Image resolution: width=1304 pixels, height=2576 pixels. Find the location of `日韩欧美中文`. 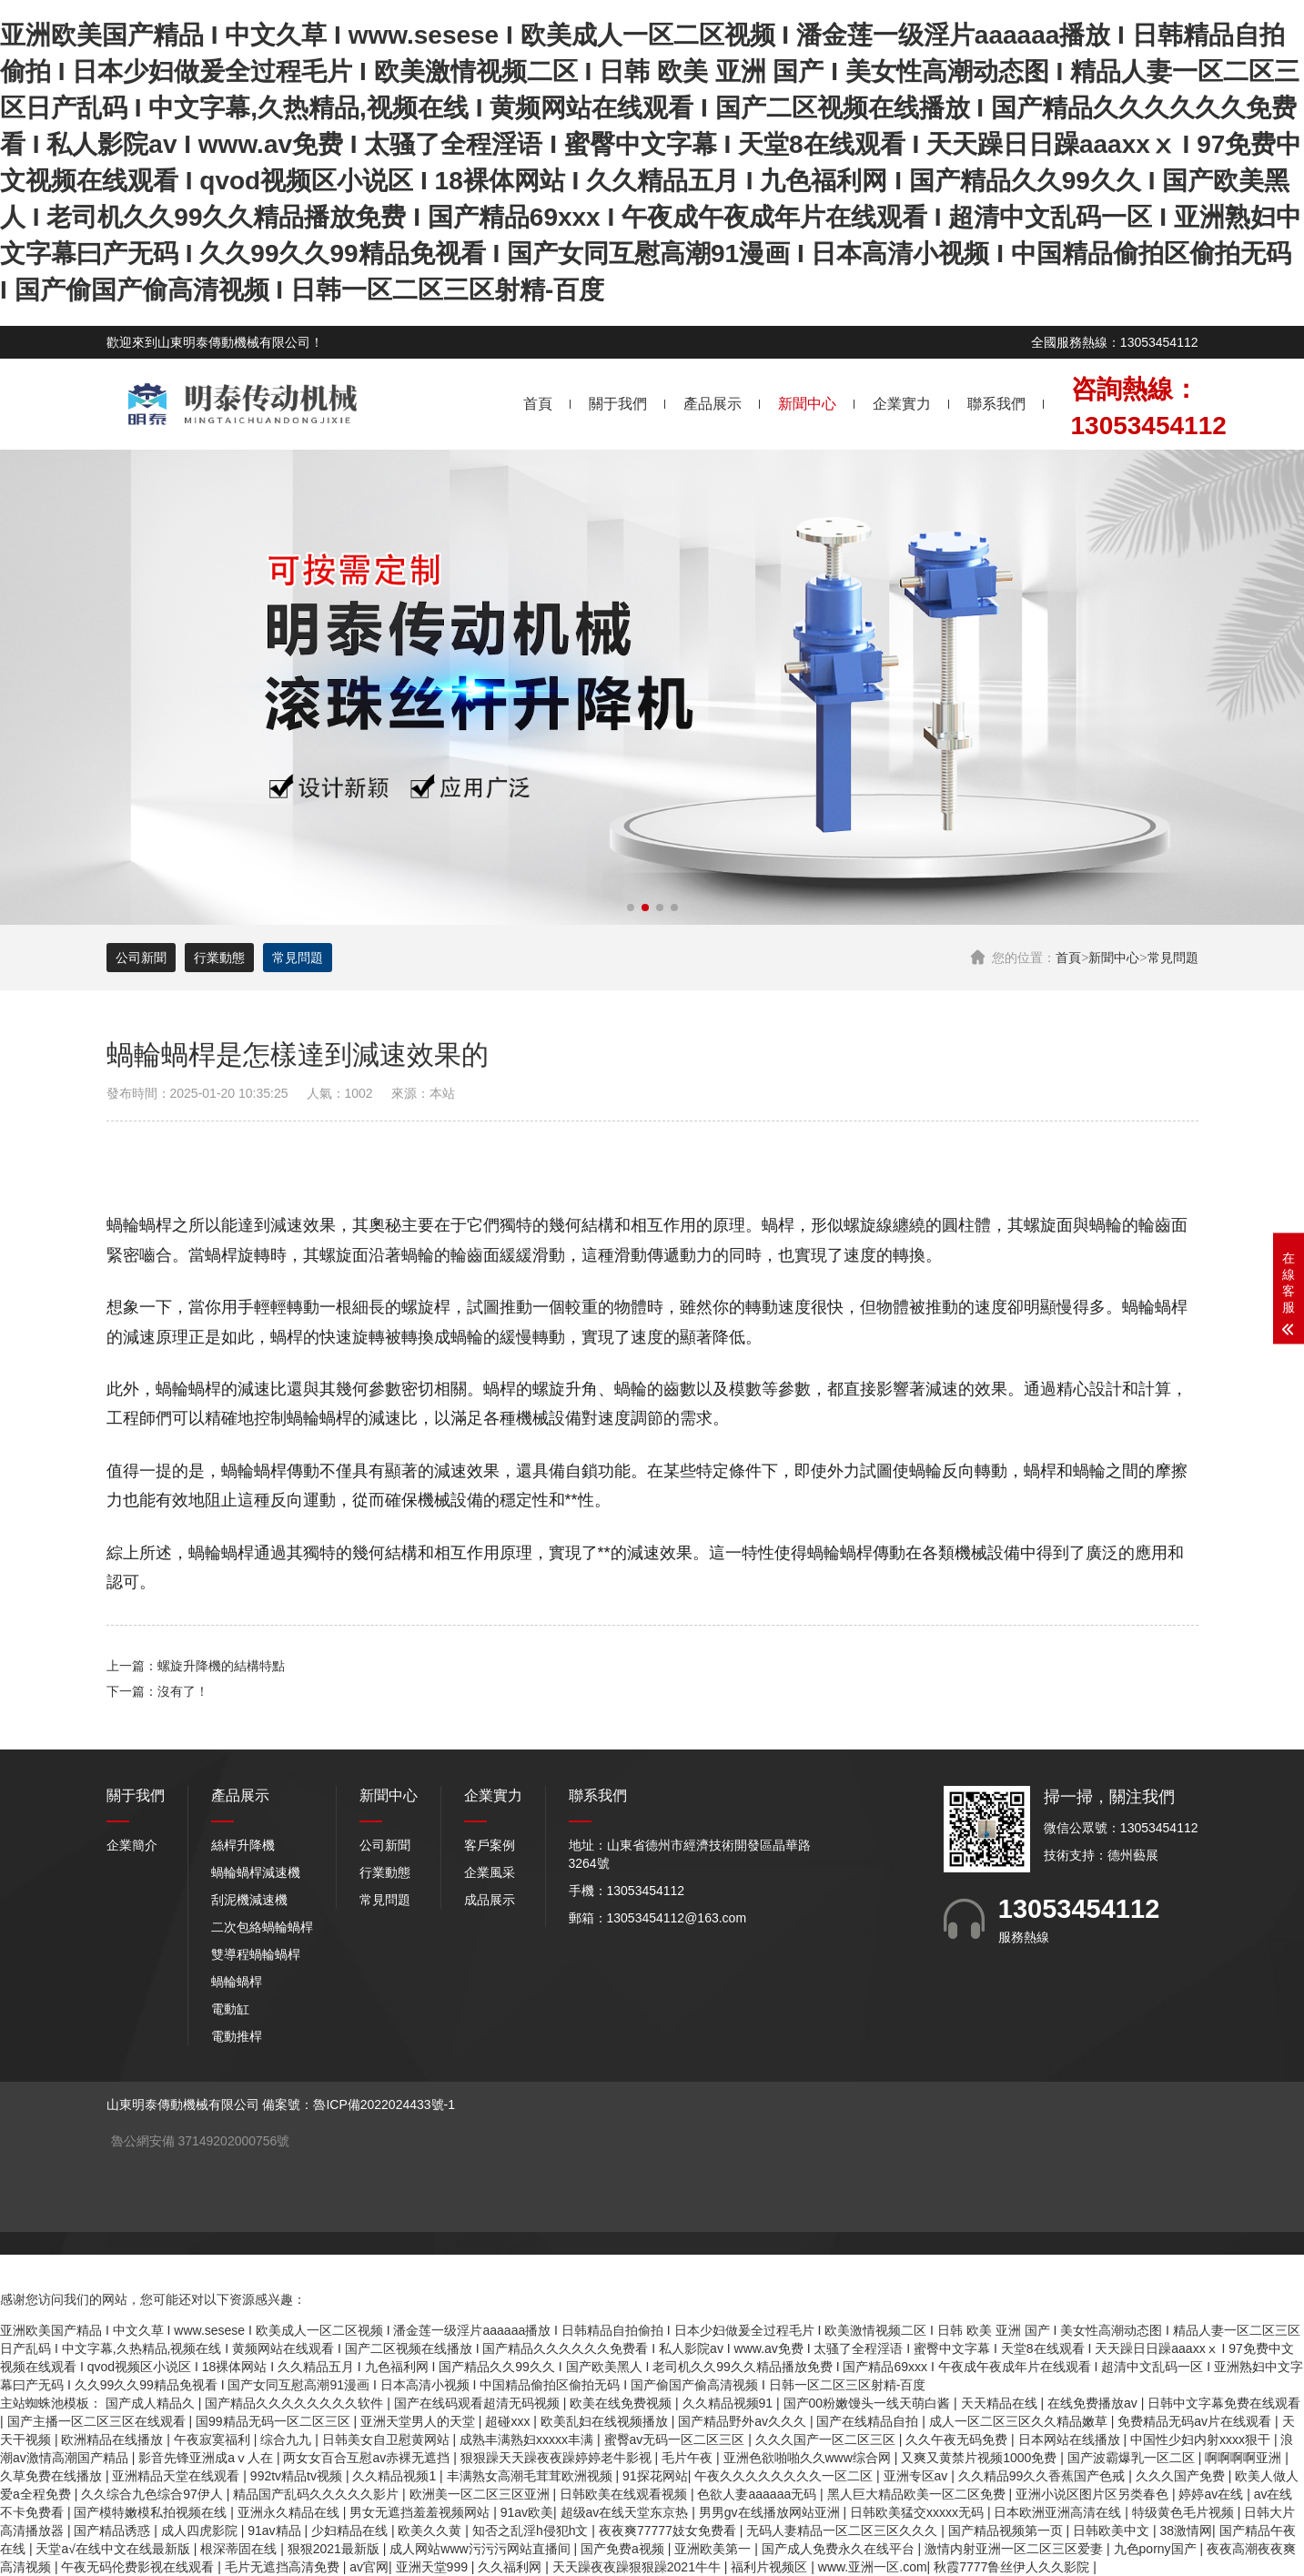

日韩欧美中文 is located at coordinates (1113, 2530).